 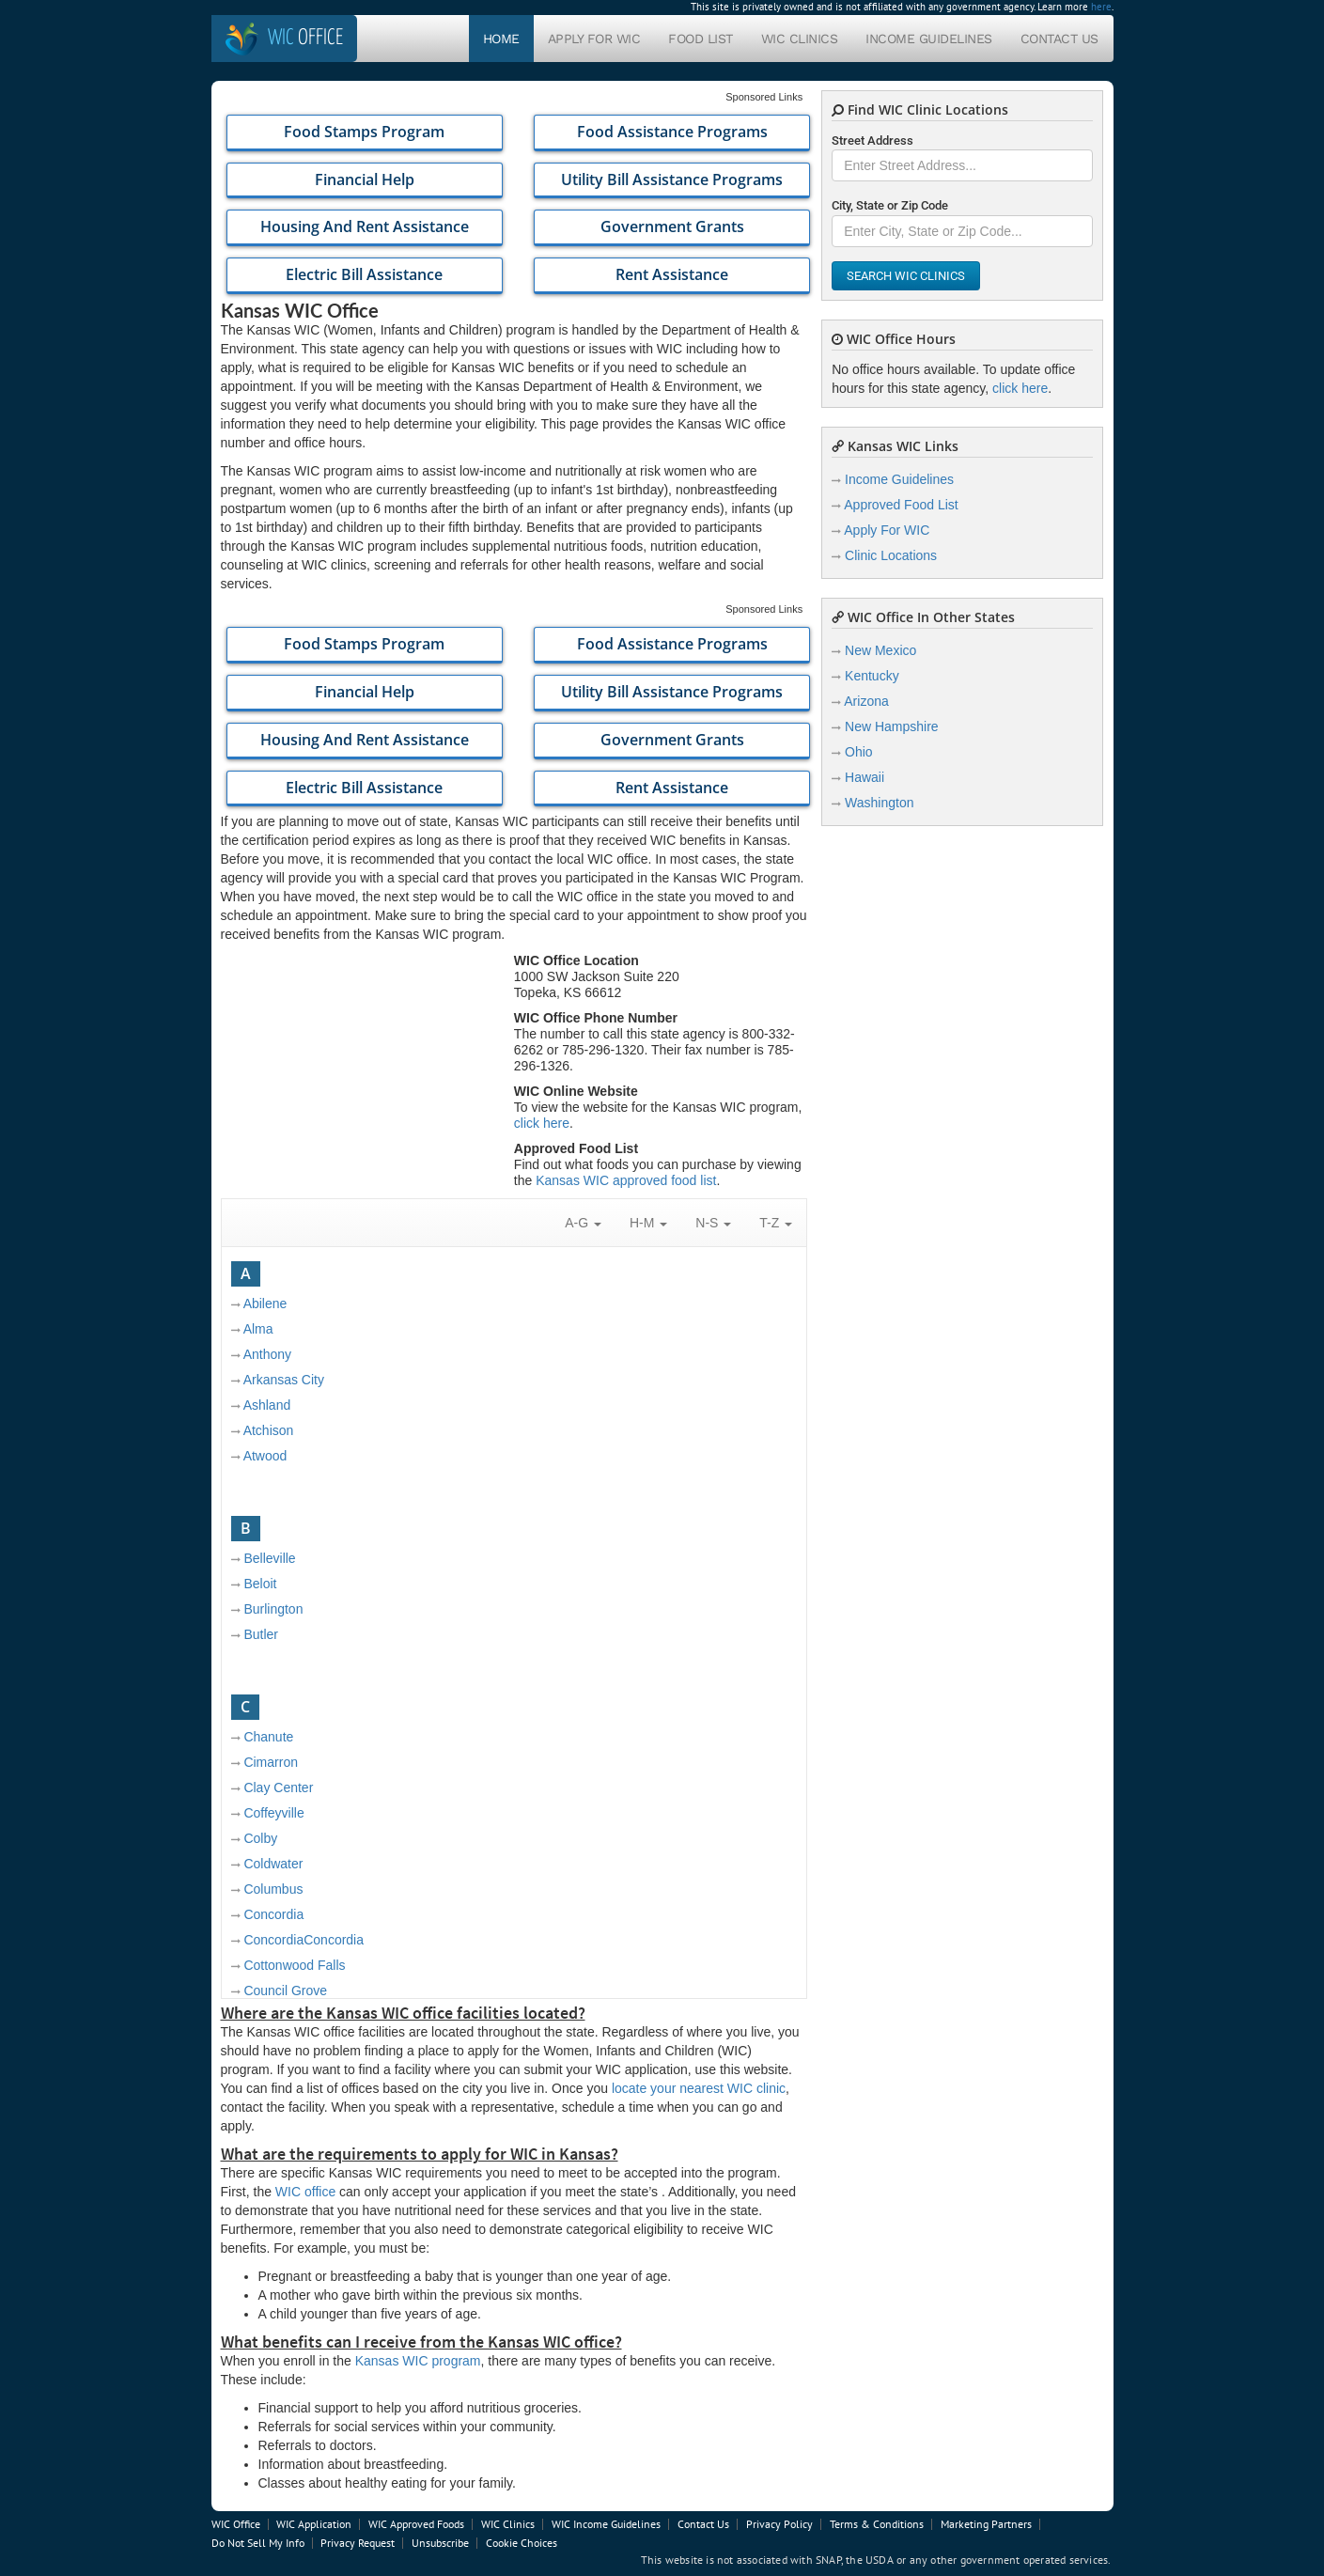 I want to click on Concordia, so click(x=273, y=1914).